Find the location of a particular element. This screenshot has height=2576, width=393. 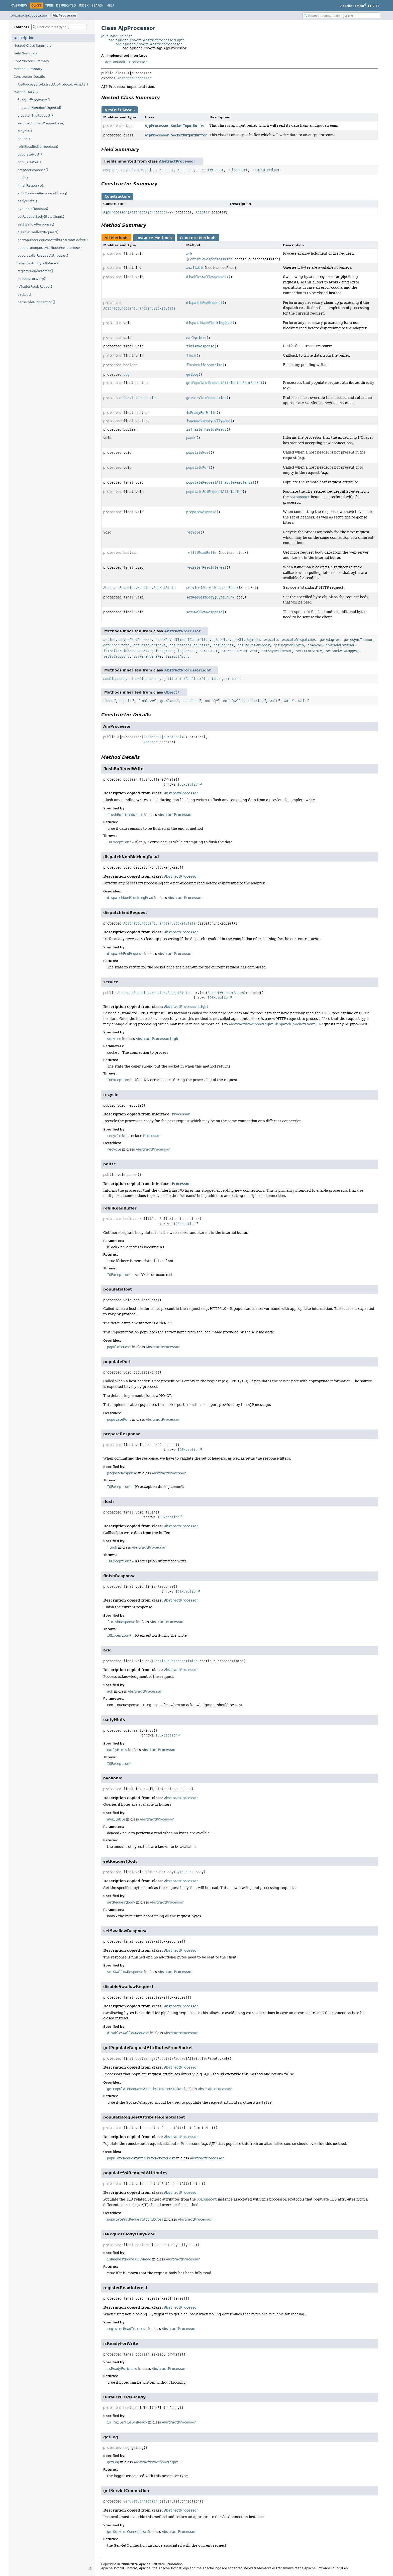

available(boolean) is located at coordinates (33, 209).